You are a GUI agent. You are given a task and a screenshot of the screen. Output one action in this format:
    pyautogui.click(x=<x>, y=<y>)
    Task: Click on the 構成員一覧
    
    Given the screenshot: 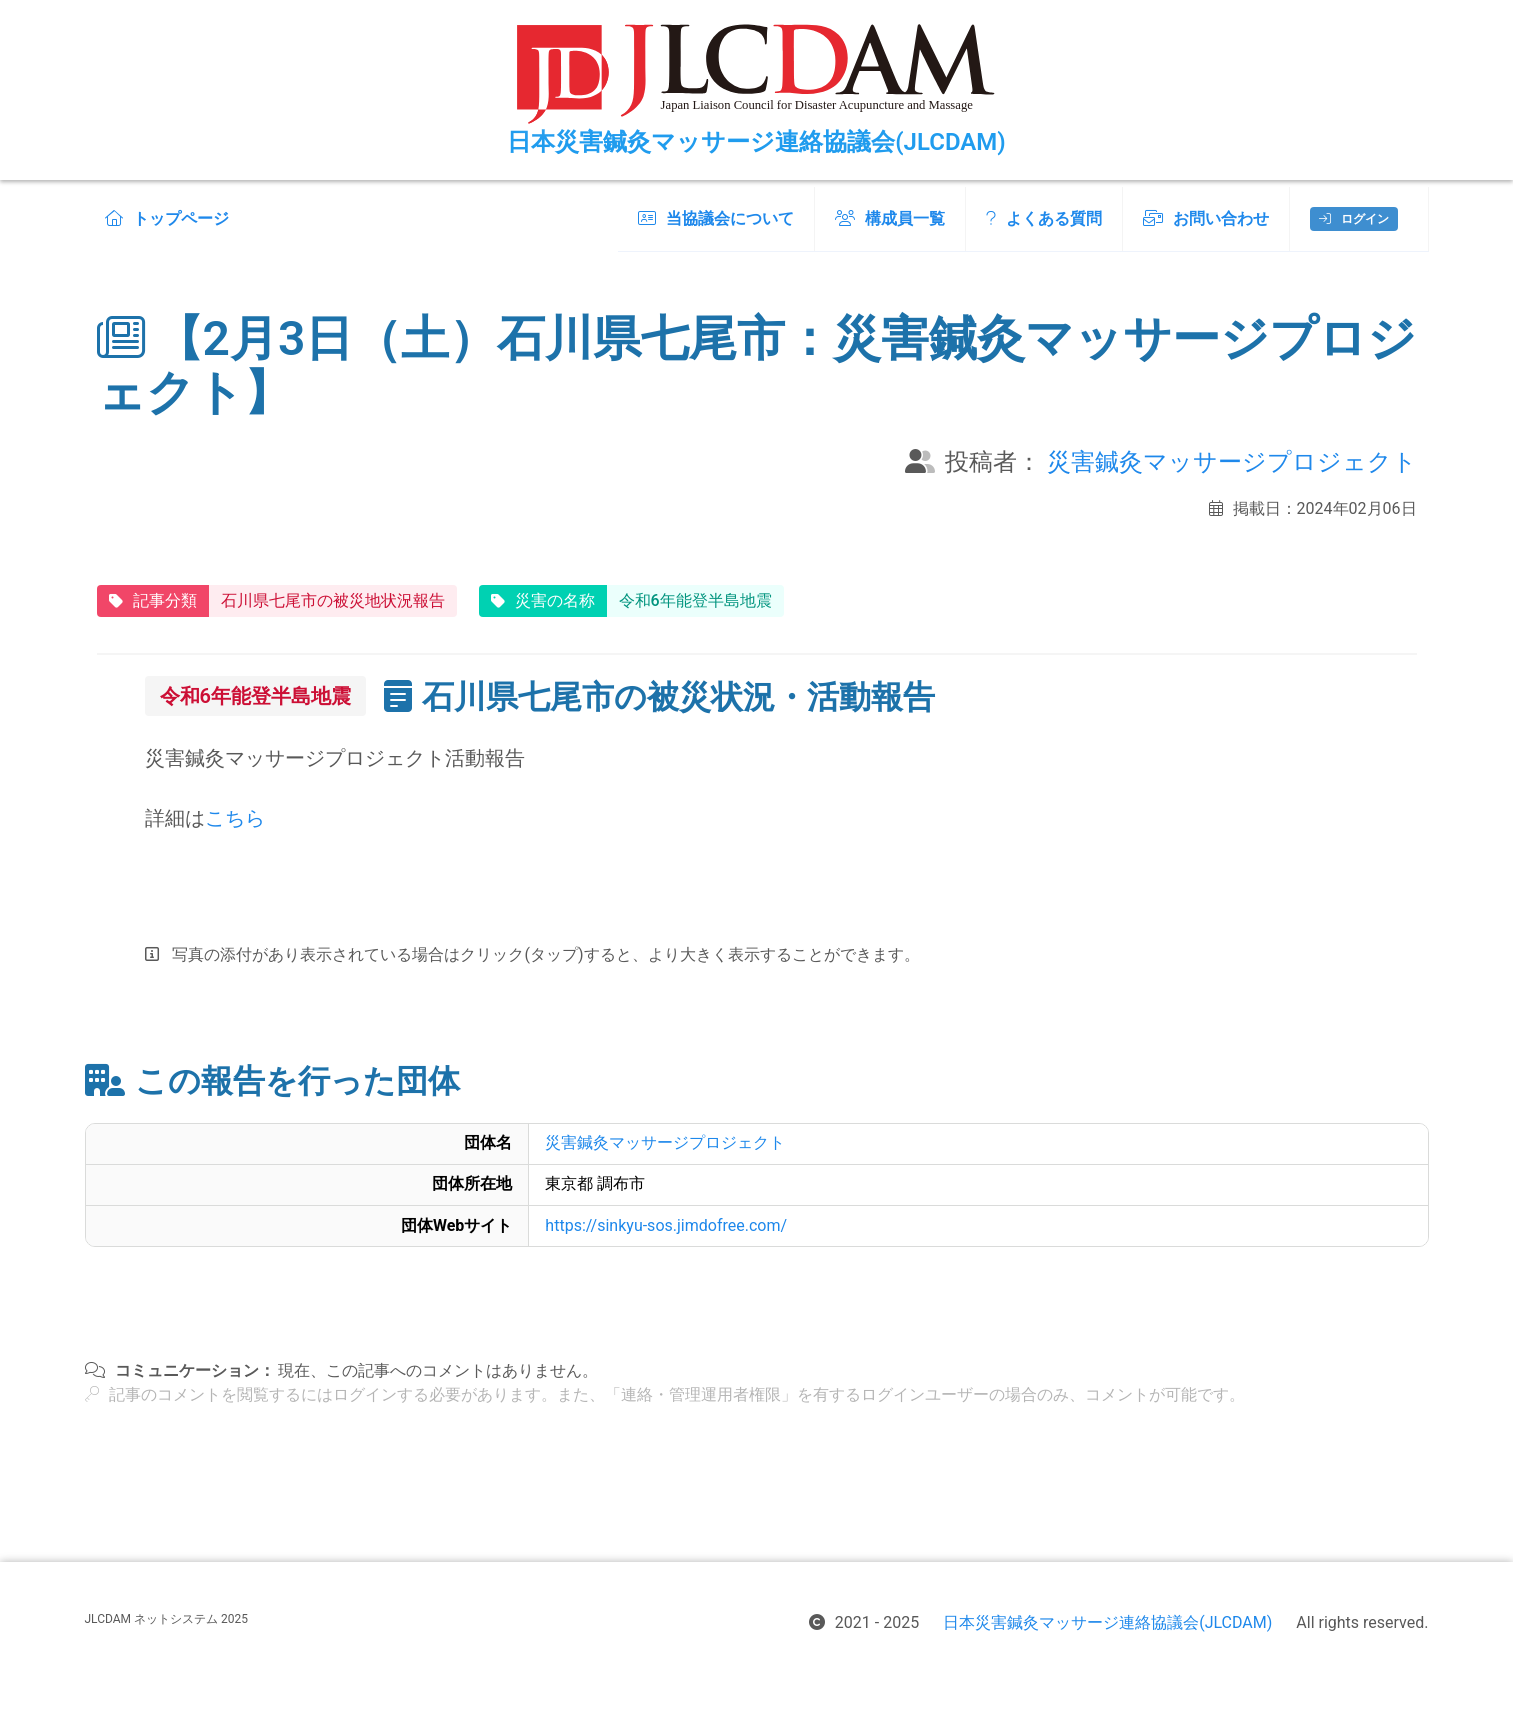 What is the action you would take?
    pyautogui.click(x=890, y=218)
    